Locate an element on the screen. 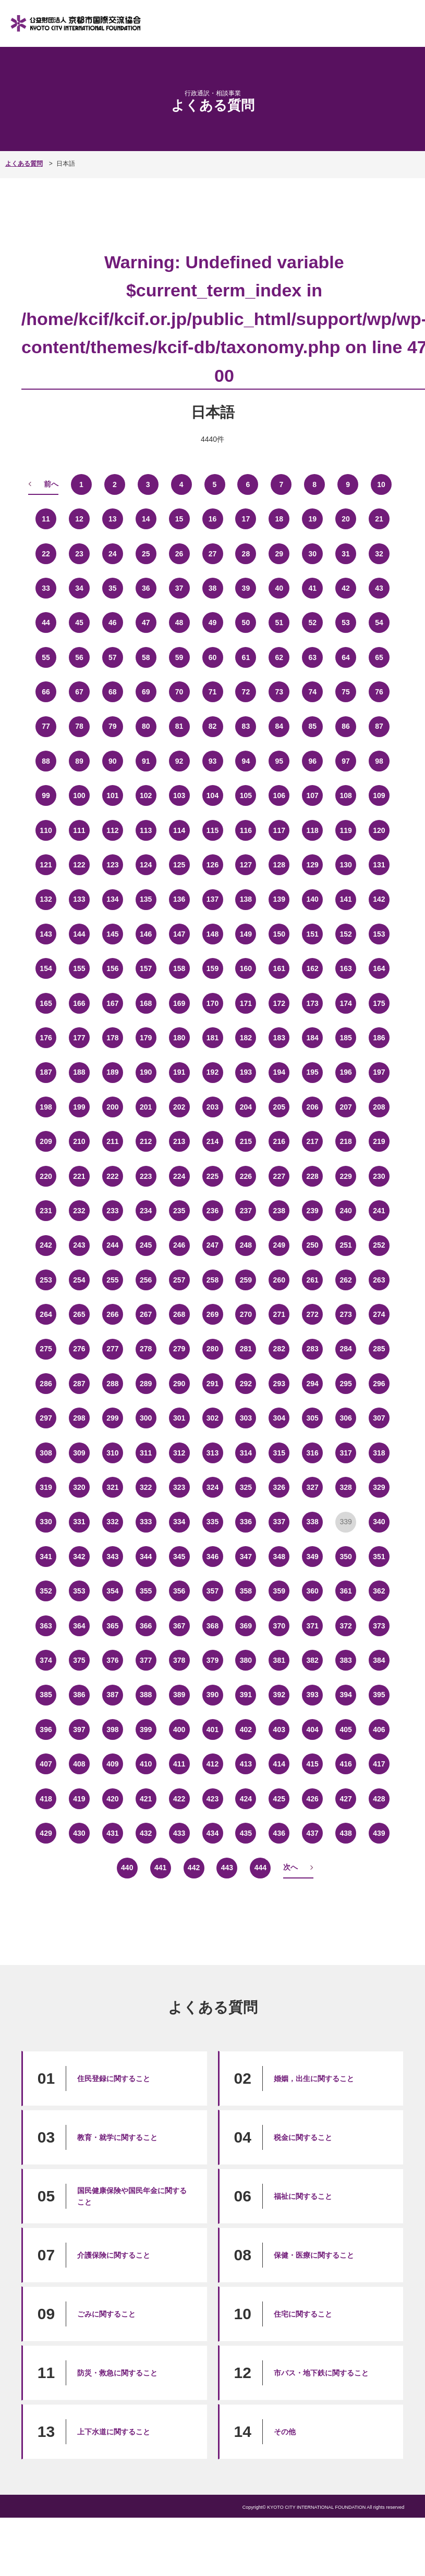 The height and width of the screenshot is (2576, 425). 218 is located at coordinates (345, 1141).